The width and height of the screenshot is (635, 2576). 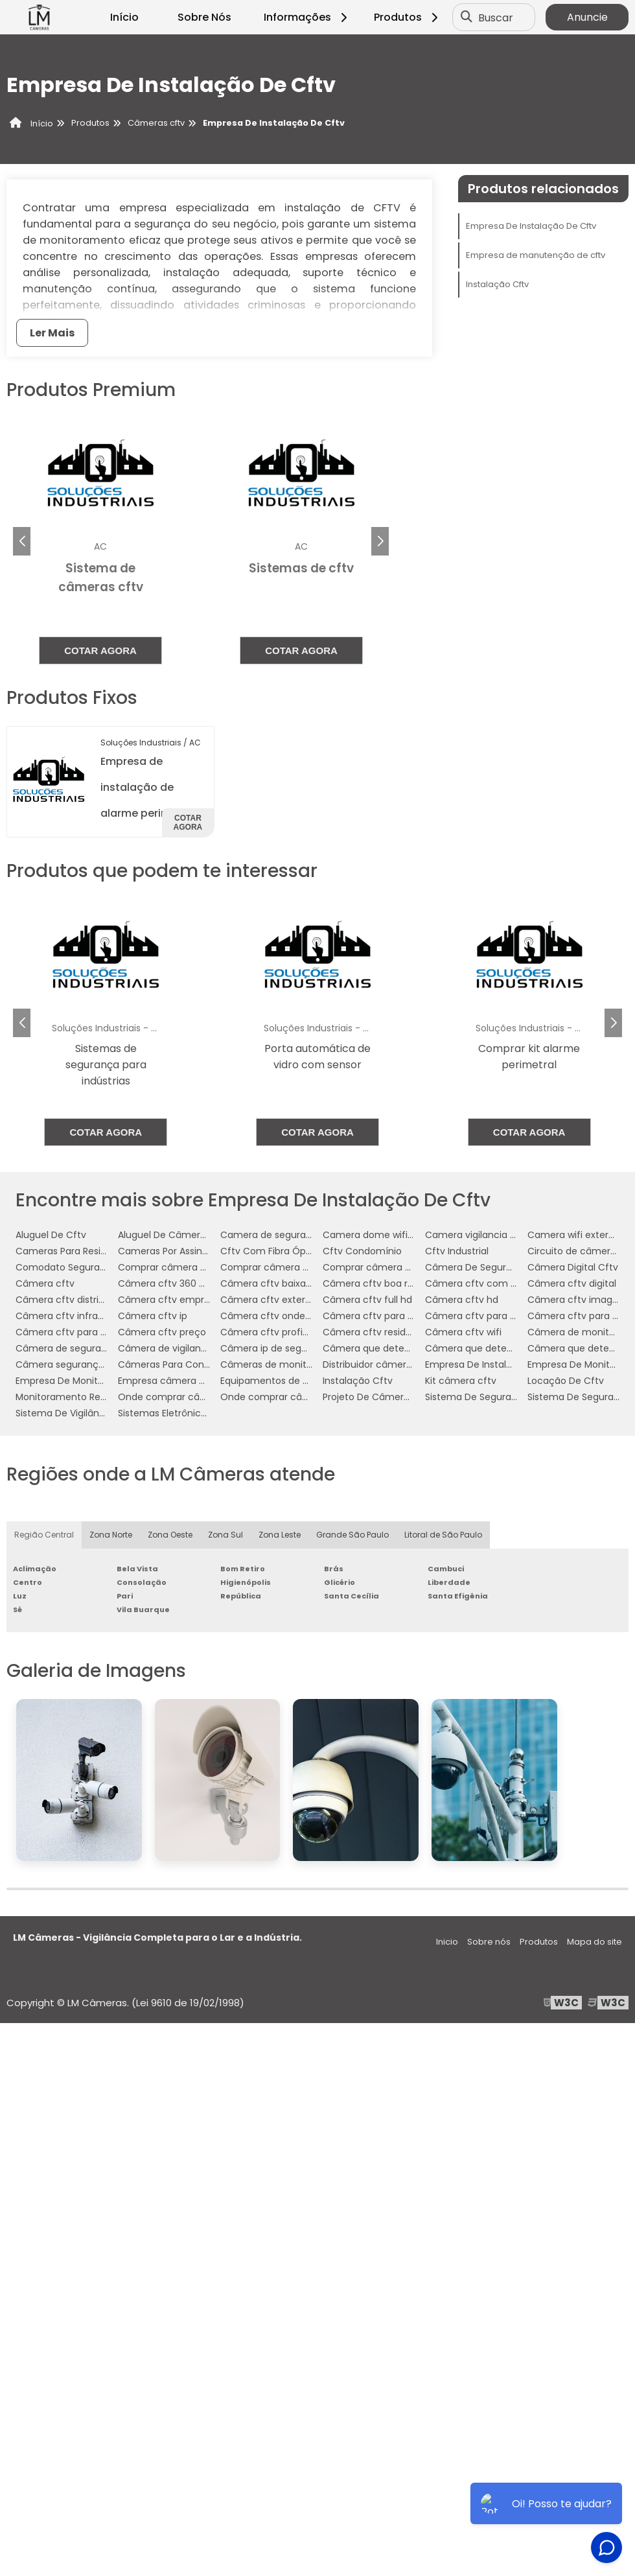 I want to click on Produtos, so click(x=408, y=17).